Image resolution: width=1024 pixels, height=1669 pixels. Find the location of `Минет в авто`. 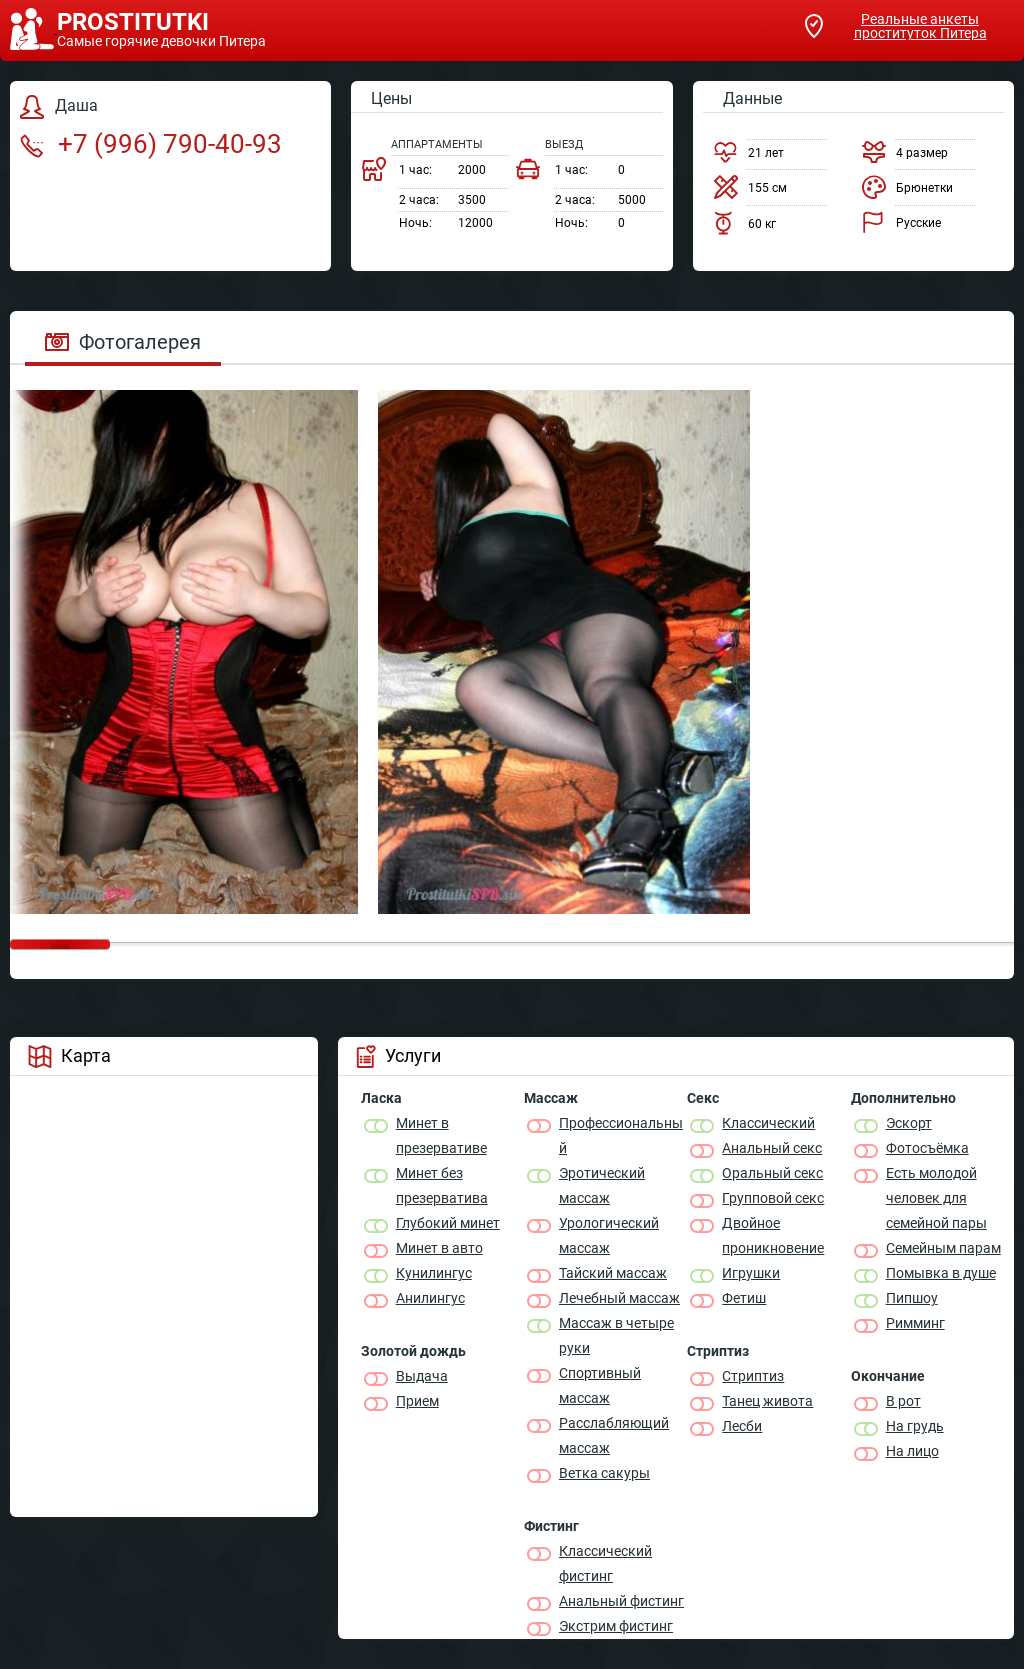

Минет в авто is located at coordinates (439, 1248).